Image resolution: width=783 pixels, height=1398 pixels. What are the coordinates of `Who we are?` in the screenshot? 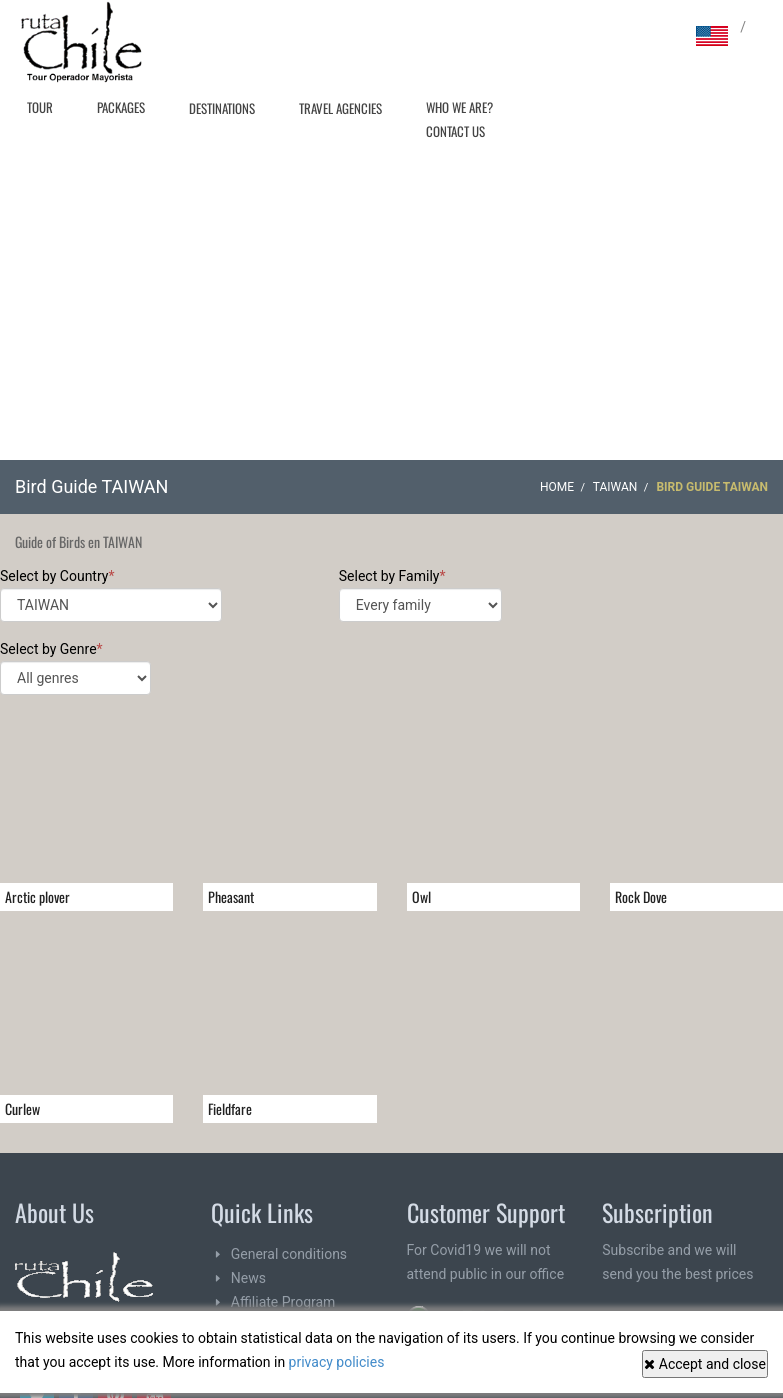 It's located at (459, 107).